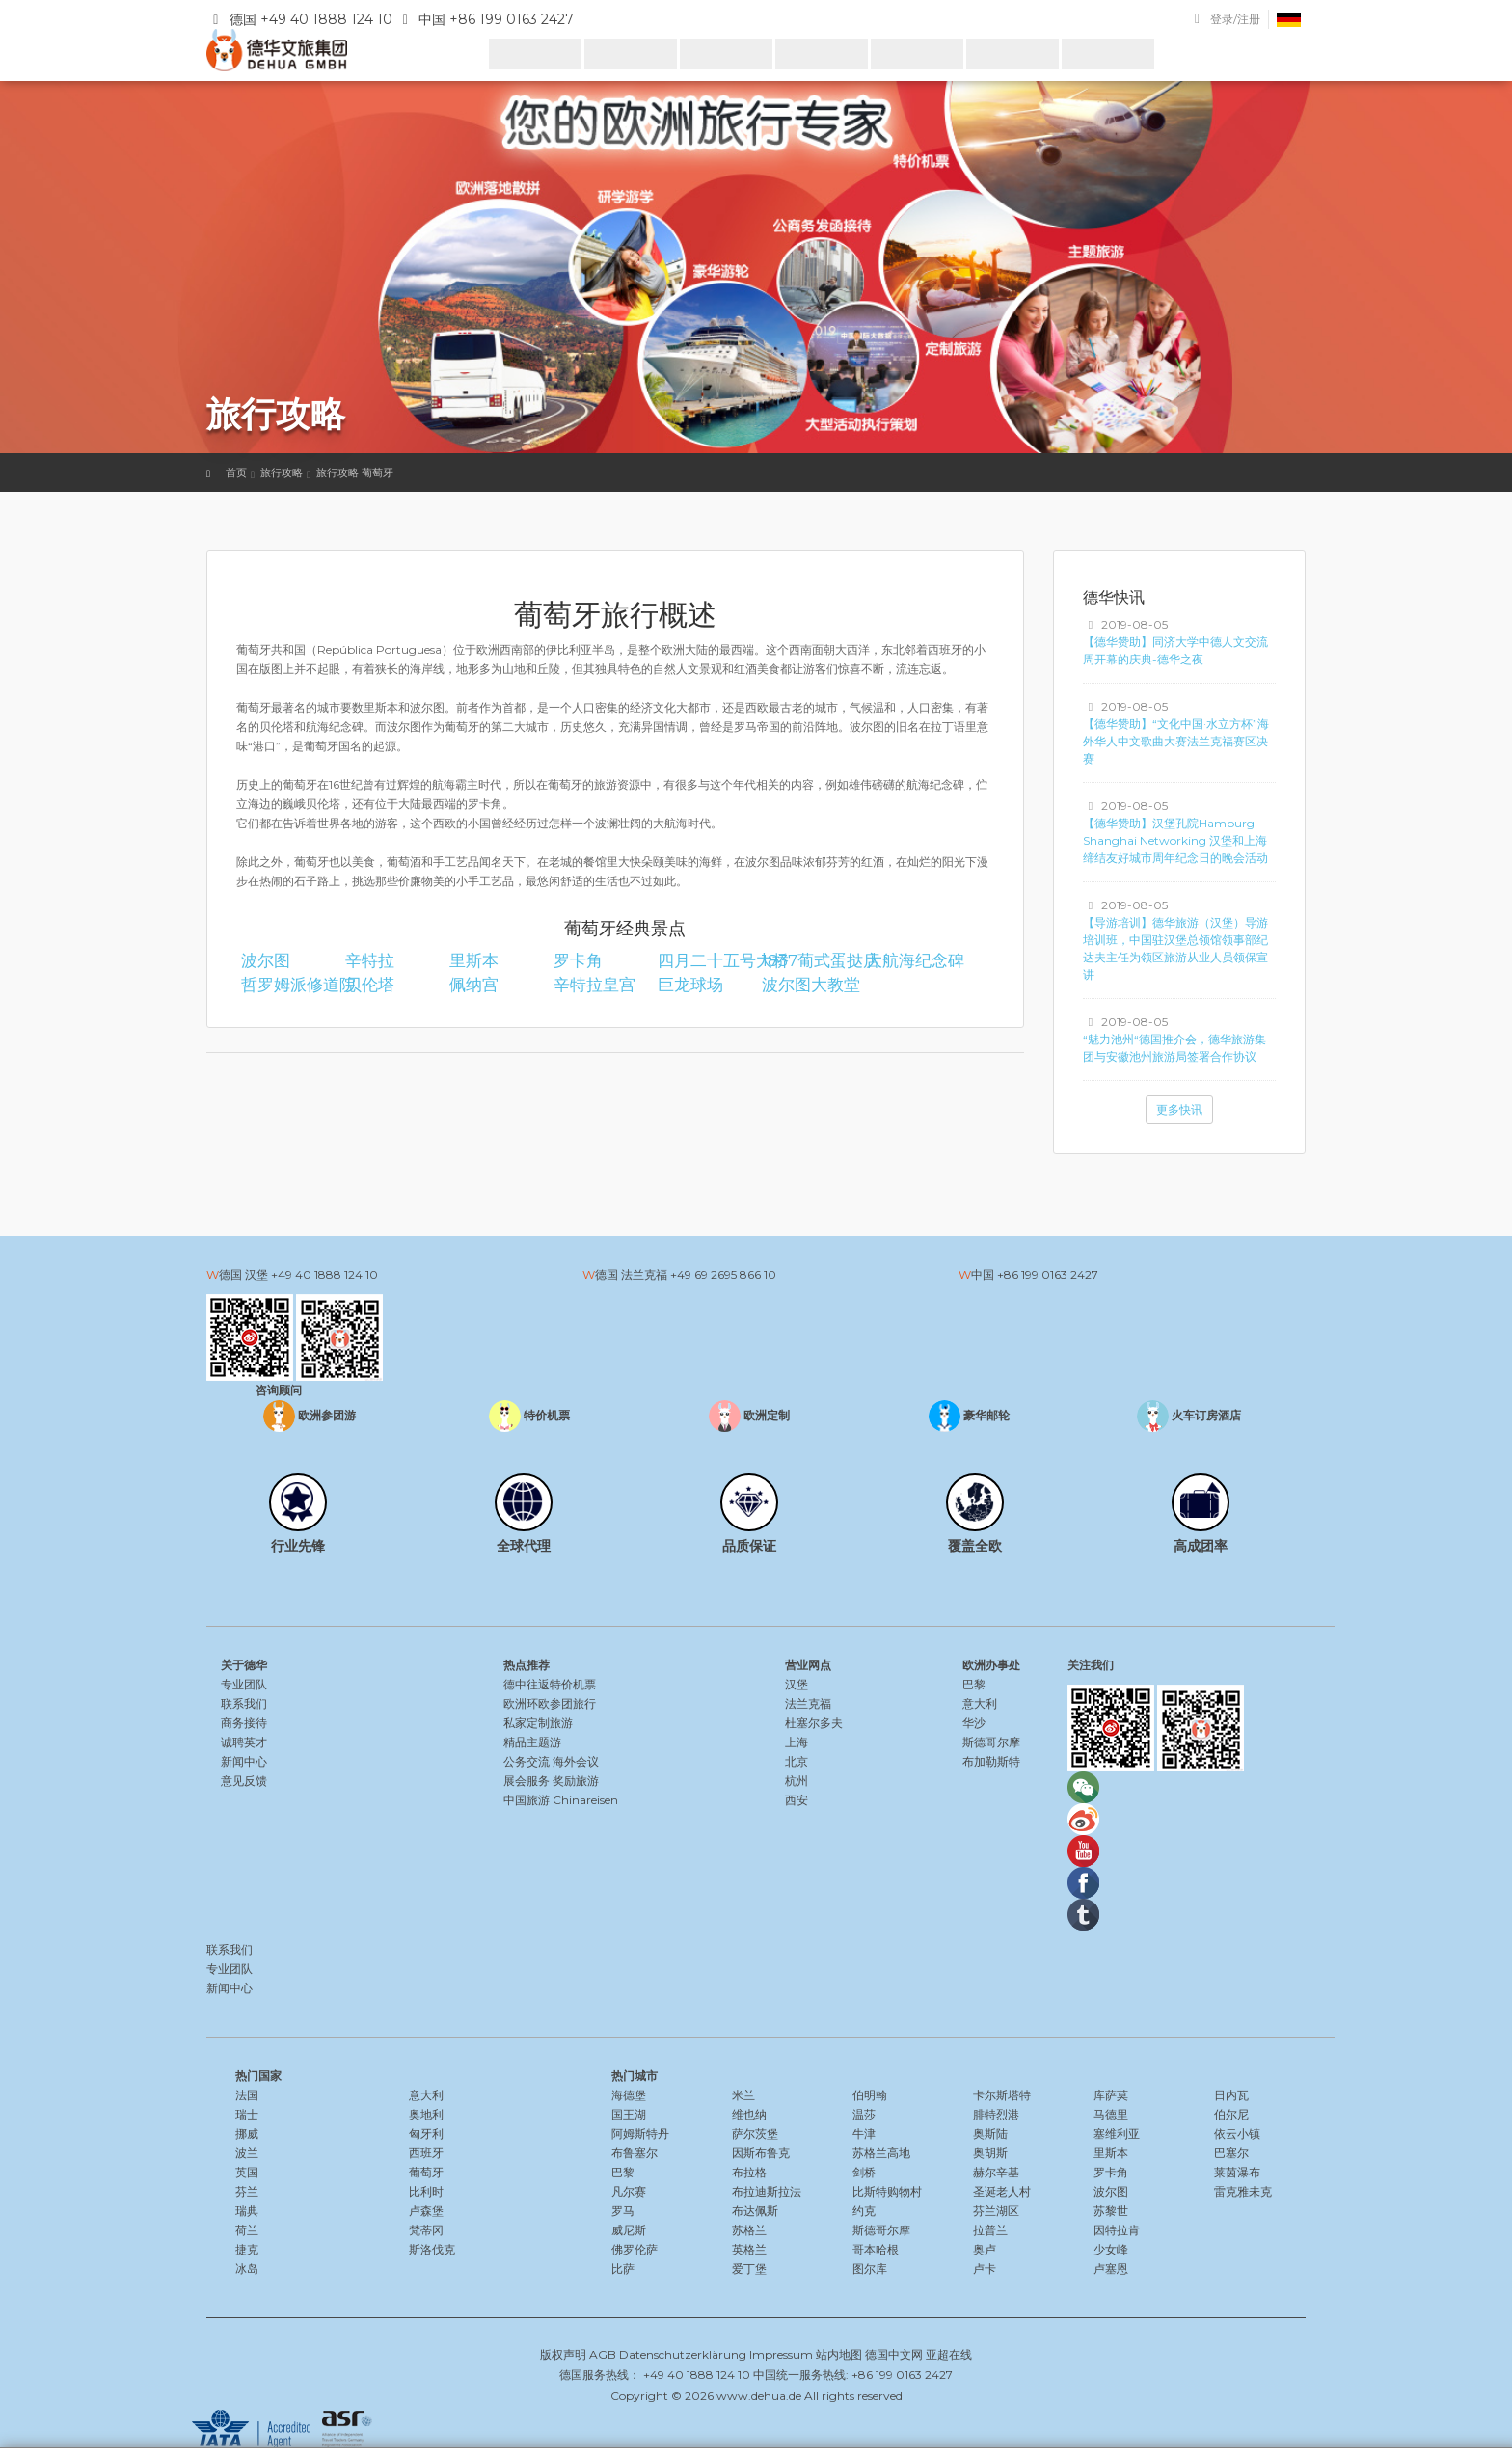 This screenshot has width=1512, height=2458. I want to click on Datenschutzerklärung, so click(682, 2354).